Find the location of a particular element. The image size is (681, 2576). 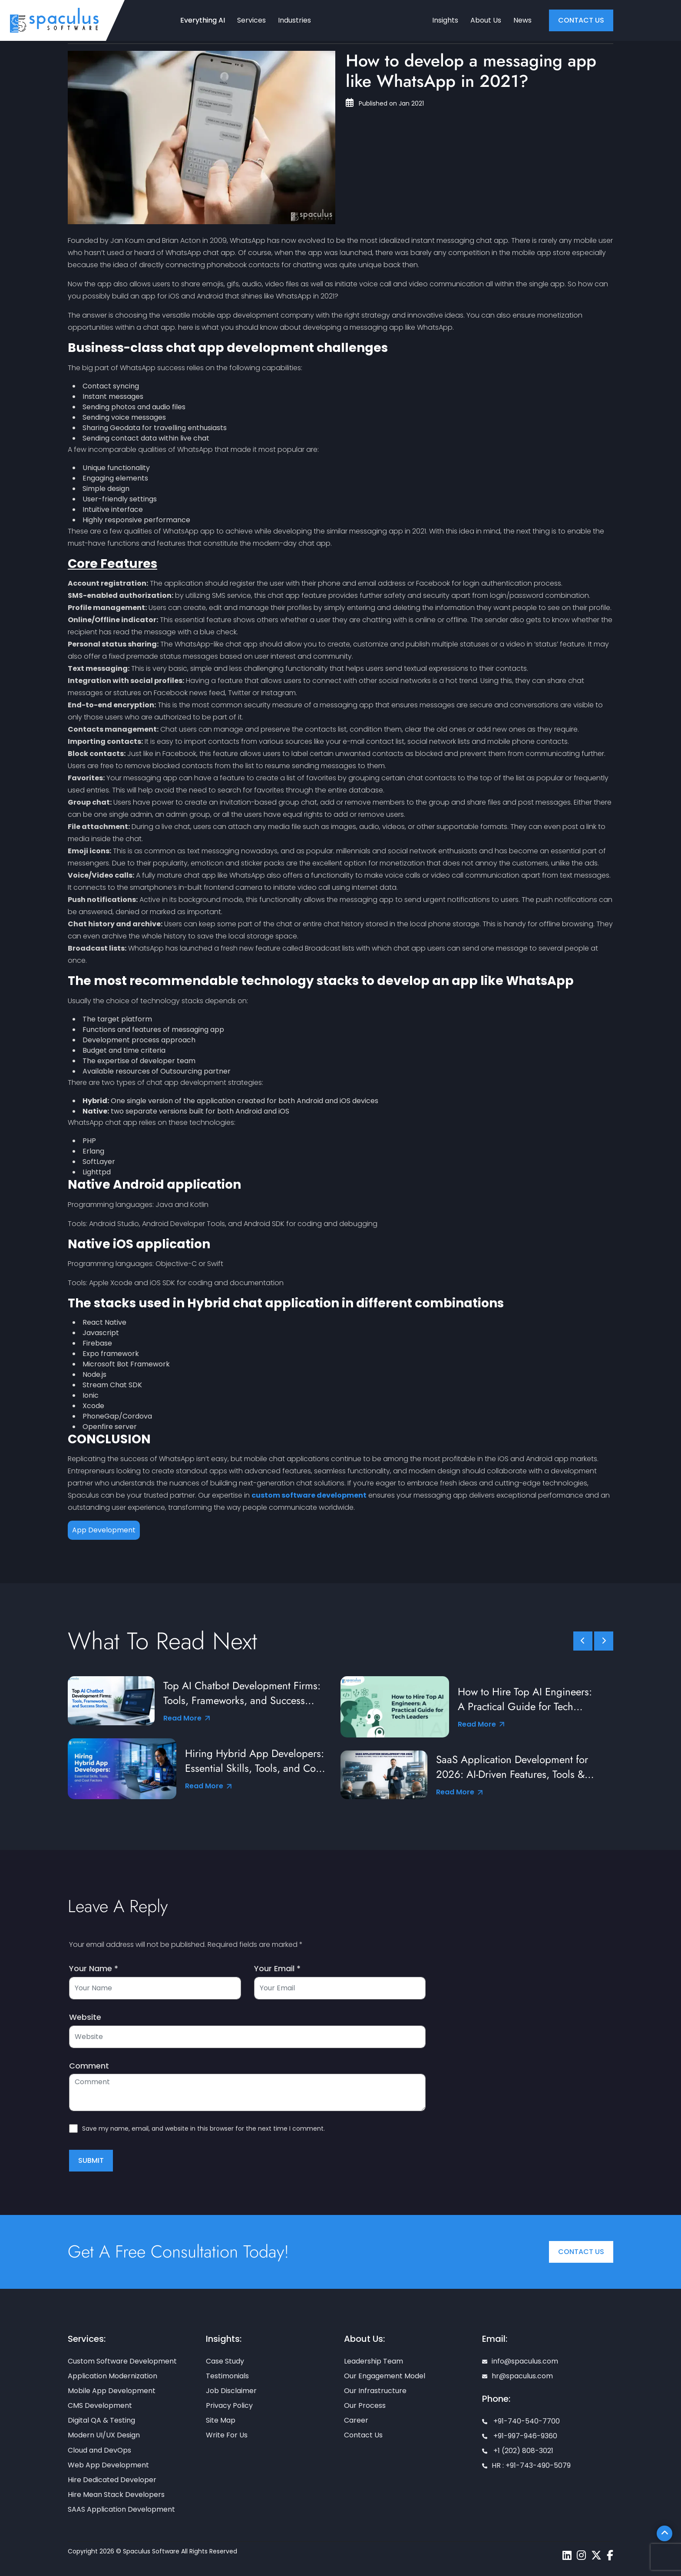

Web App Development is located at coordinates (108, 2465).